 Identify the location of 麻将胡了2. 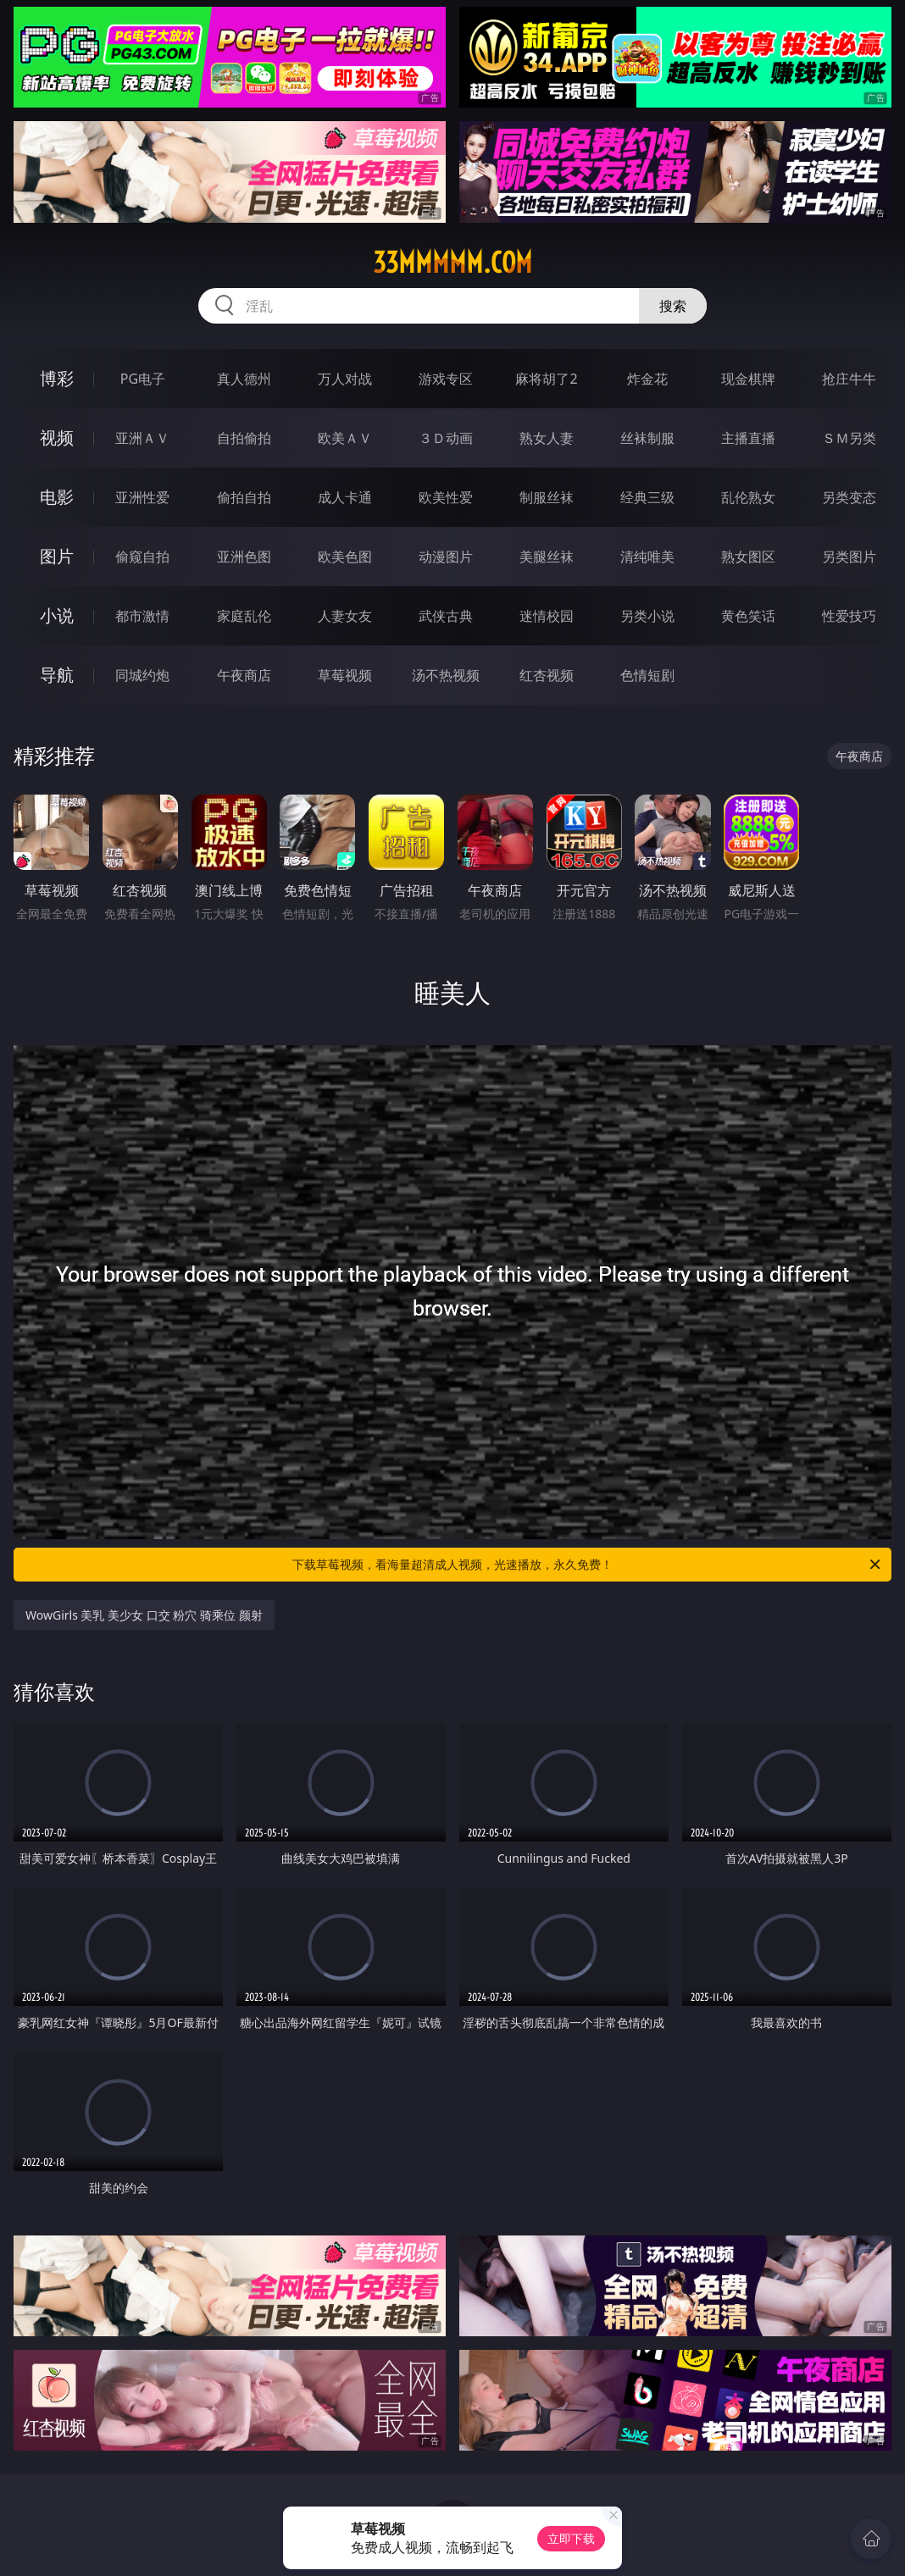
(546, 378).